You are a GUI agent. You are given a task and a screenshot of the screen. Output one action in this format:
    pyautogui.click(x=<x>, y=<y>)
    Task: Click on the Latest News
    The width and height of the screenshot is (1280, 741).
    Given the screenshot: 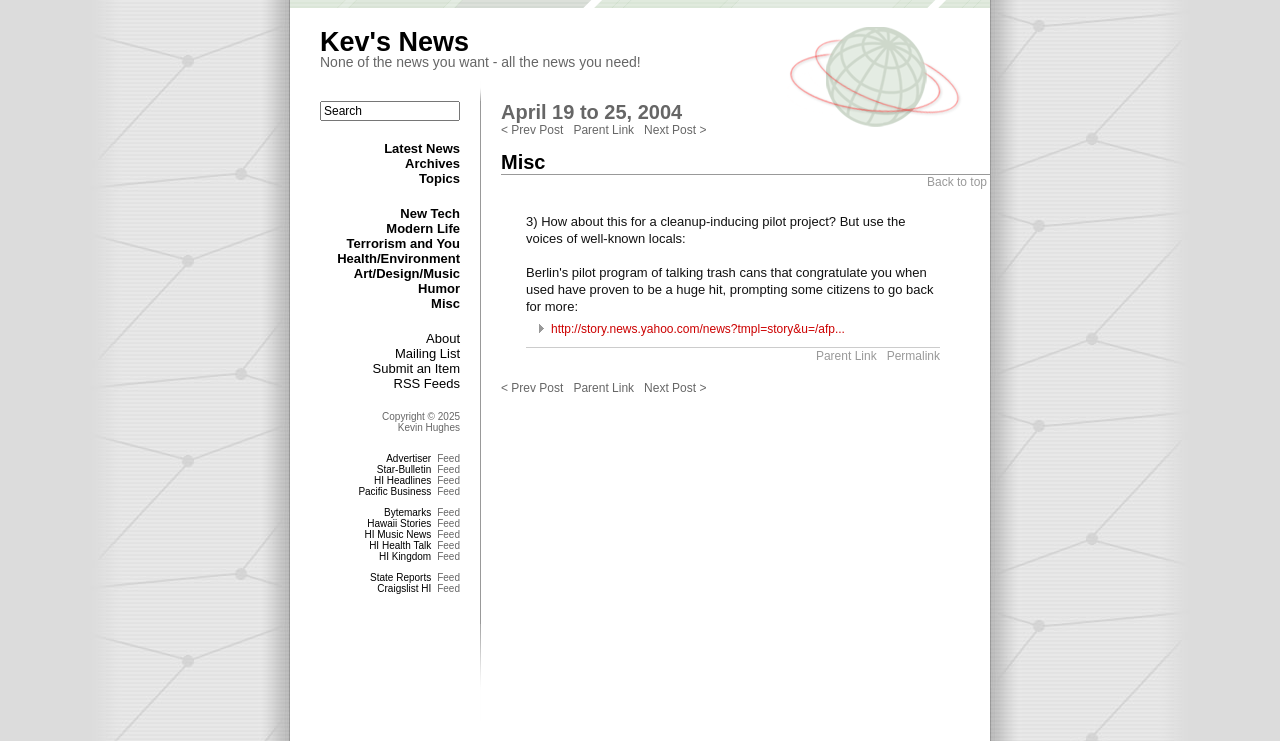 What is the action you would take?
    pyautogui.click(x=422, y=148)
    